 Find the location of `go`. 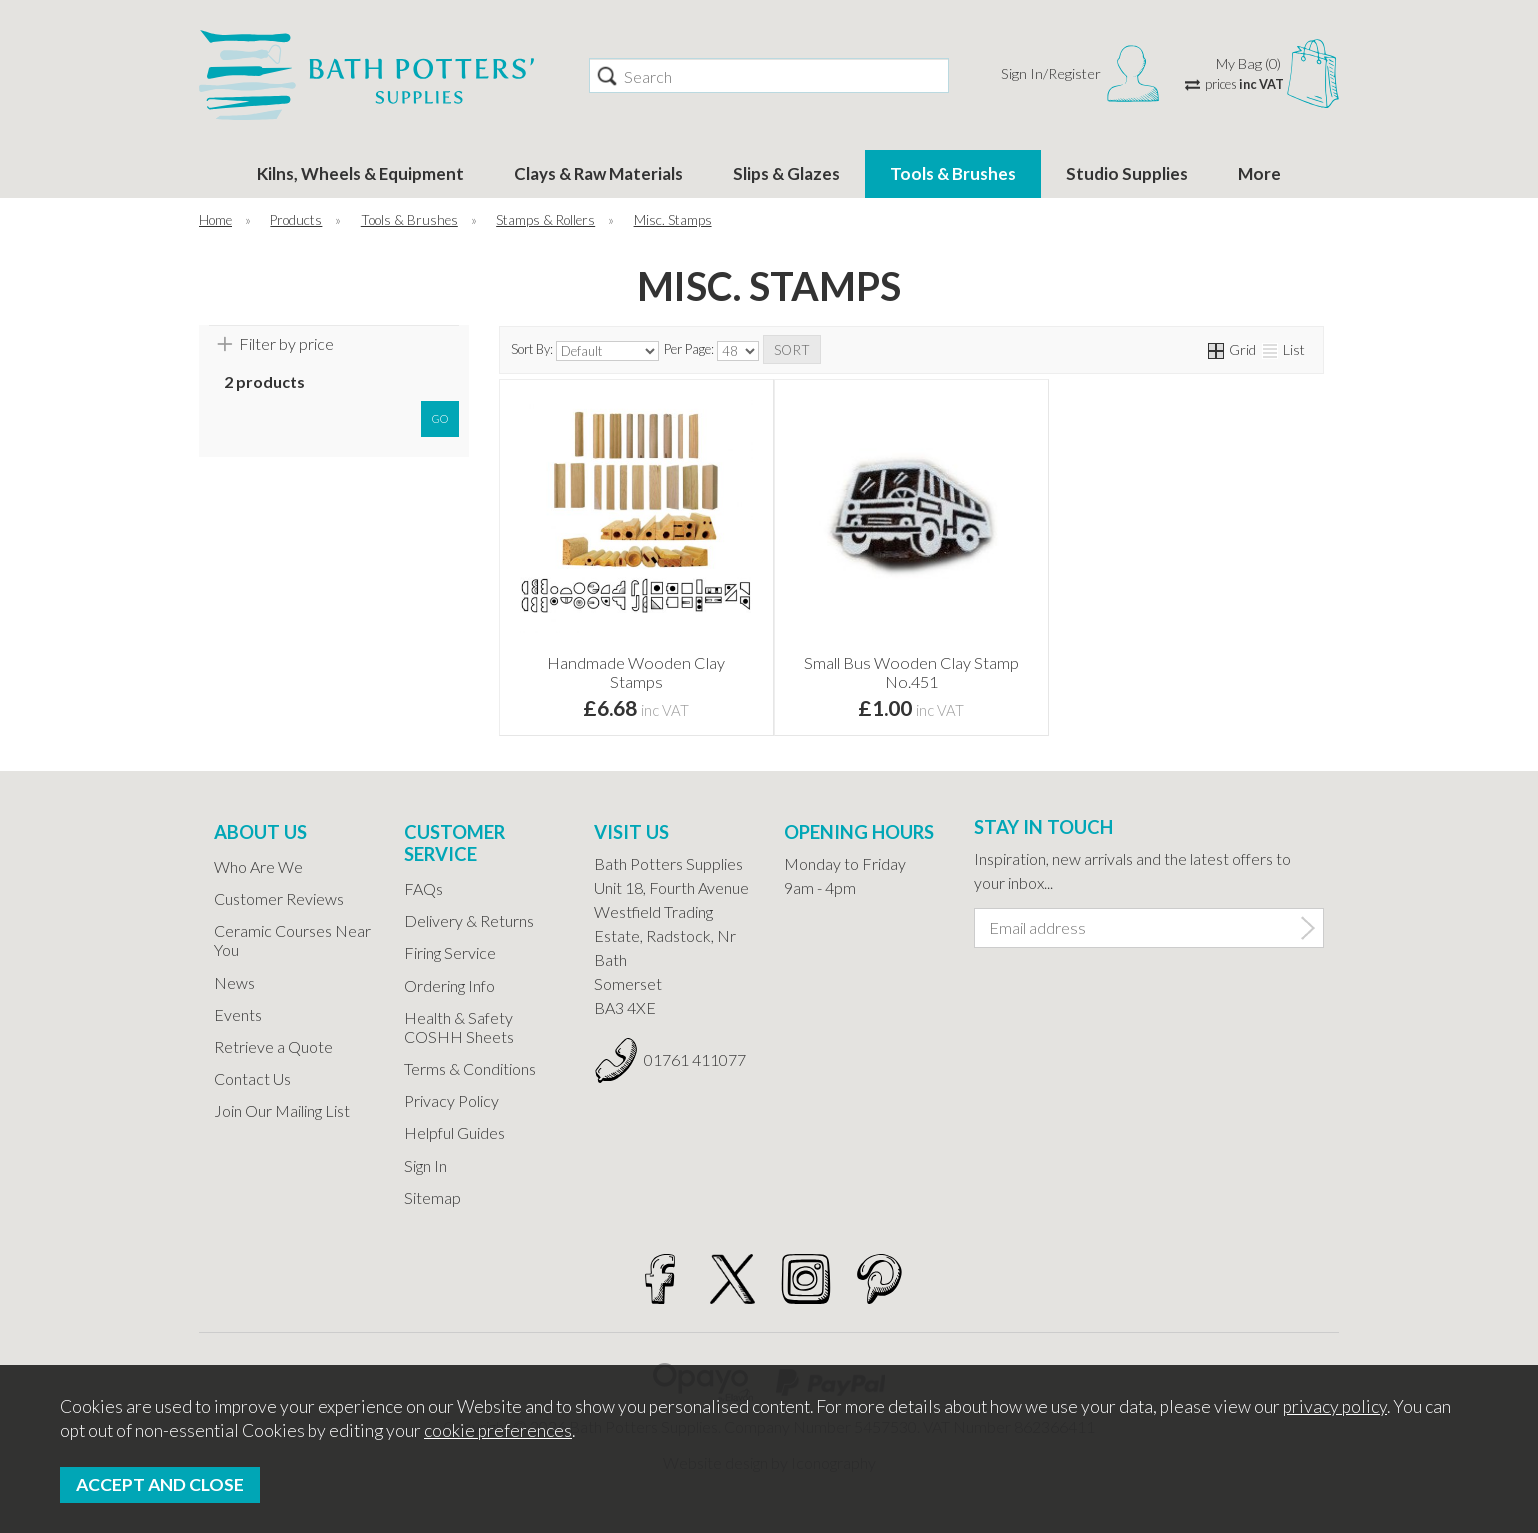

go is located at coordinates (440, 418).